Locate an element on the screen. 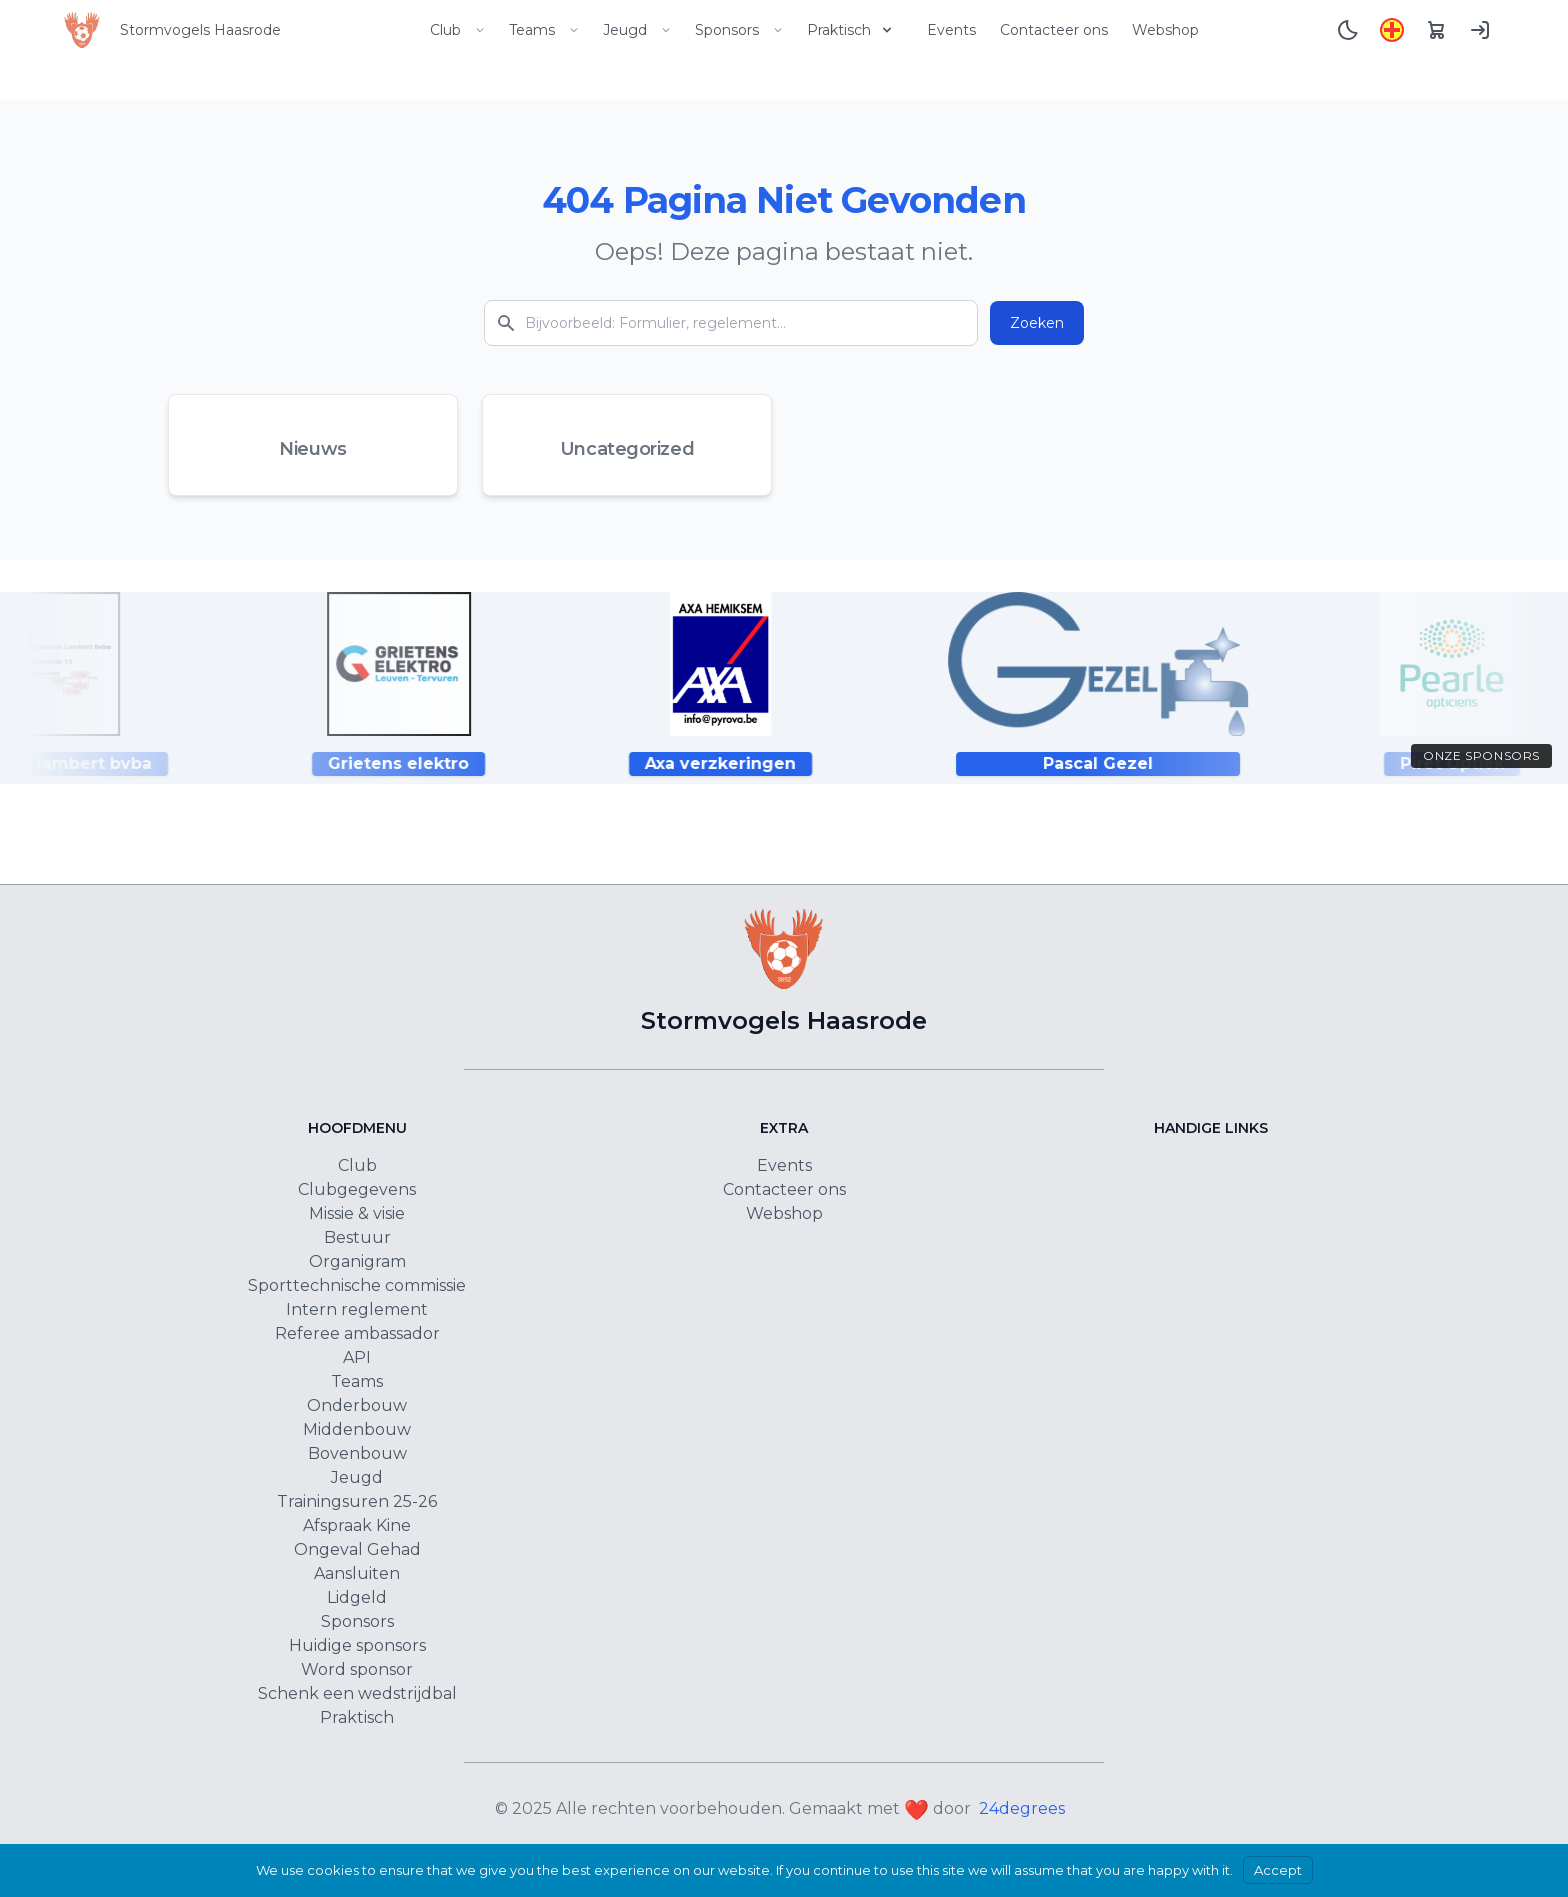 This screenshot has width=1568, height=1897. Club is located at coordinates (457, 30).